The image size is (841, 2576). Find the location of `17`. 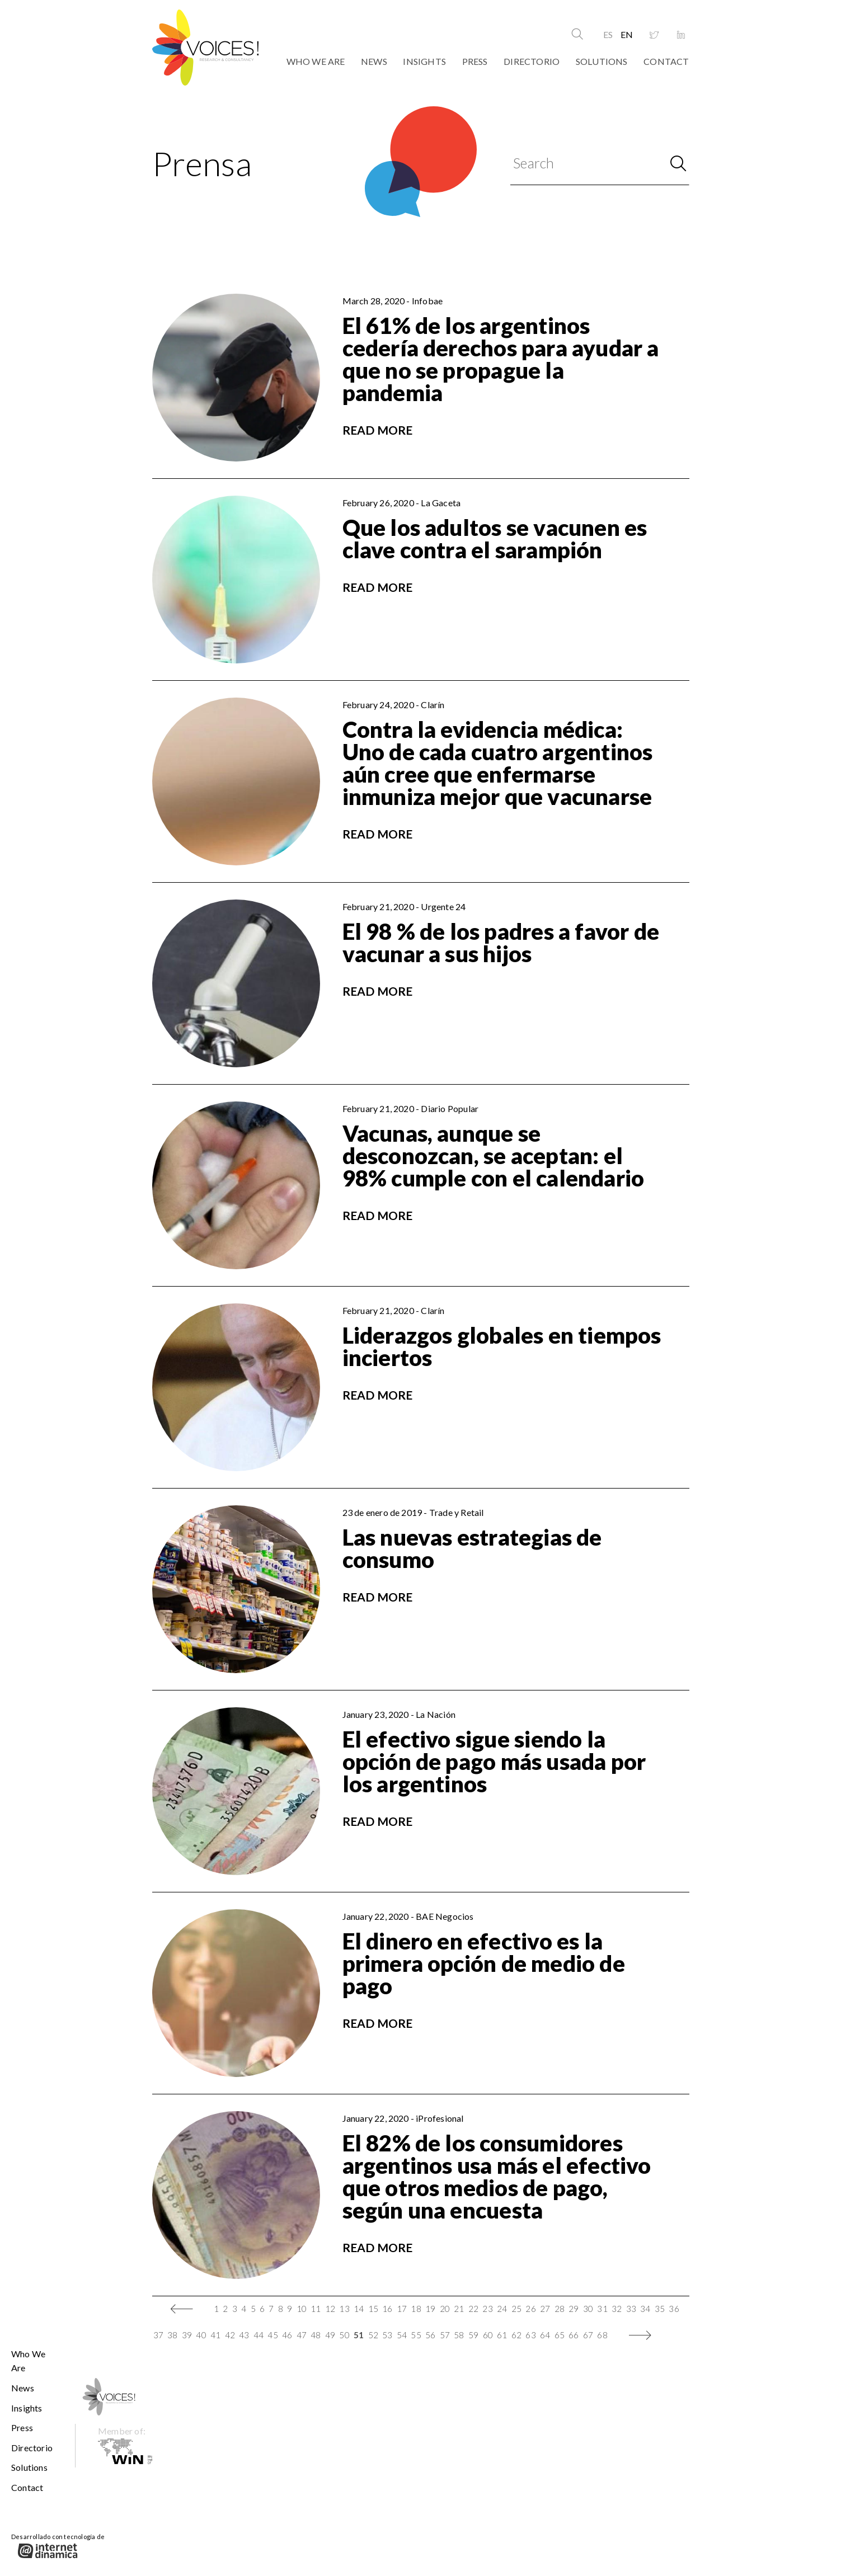

17 is located at coordinates (402, 2309).